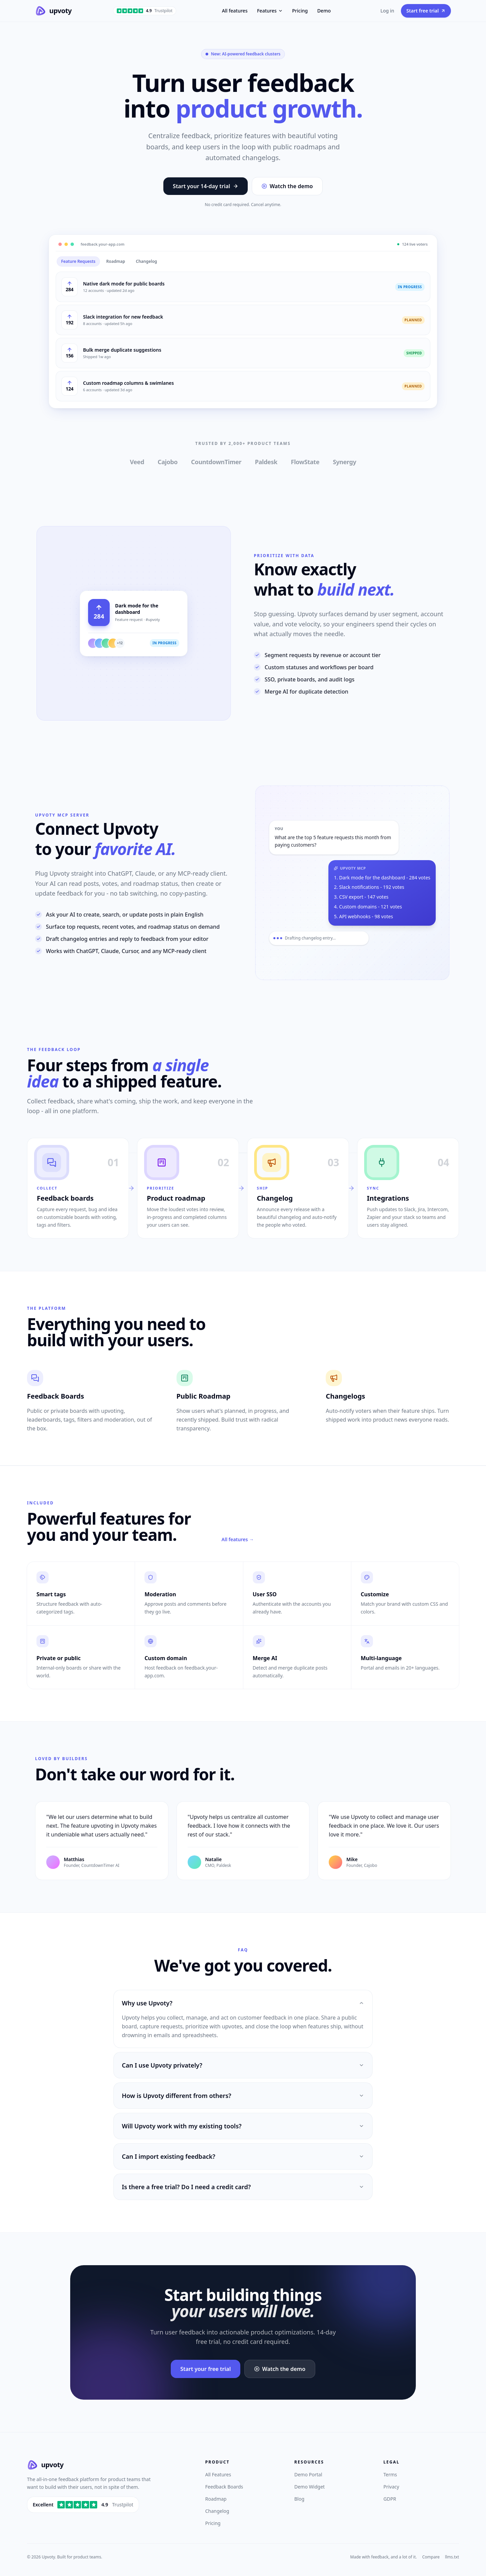 This screenshot has height=2576, width=486. What do you see at coordinates (324, 10) in the screenshot?
I see `Demo` at bounding box center [324, 10].